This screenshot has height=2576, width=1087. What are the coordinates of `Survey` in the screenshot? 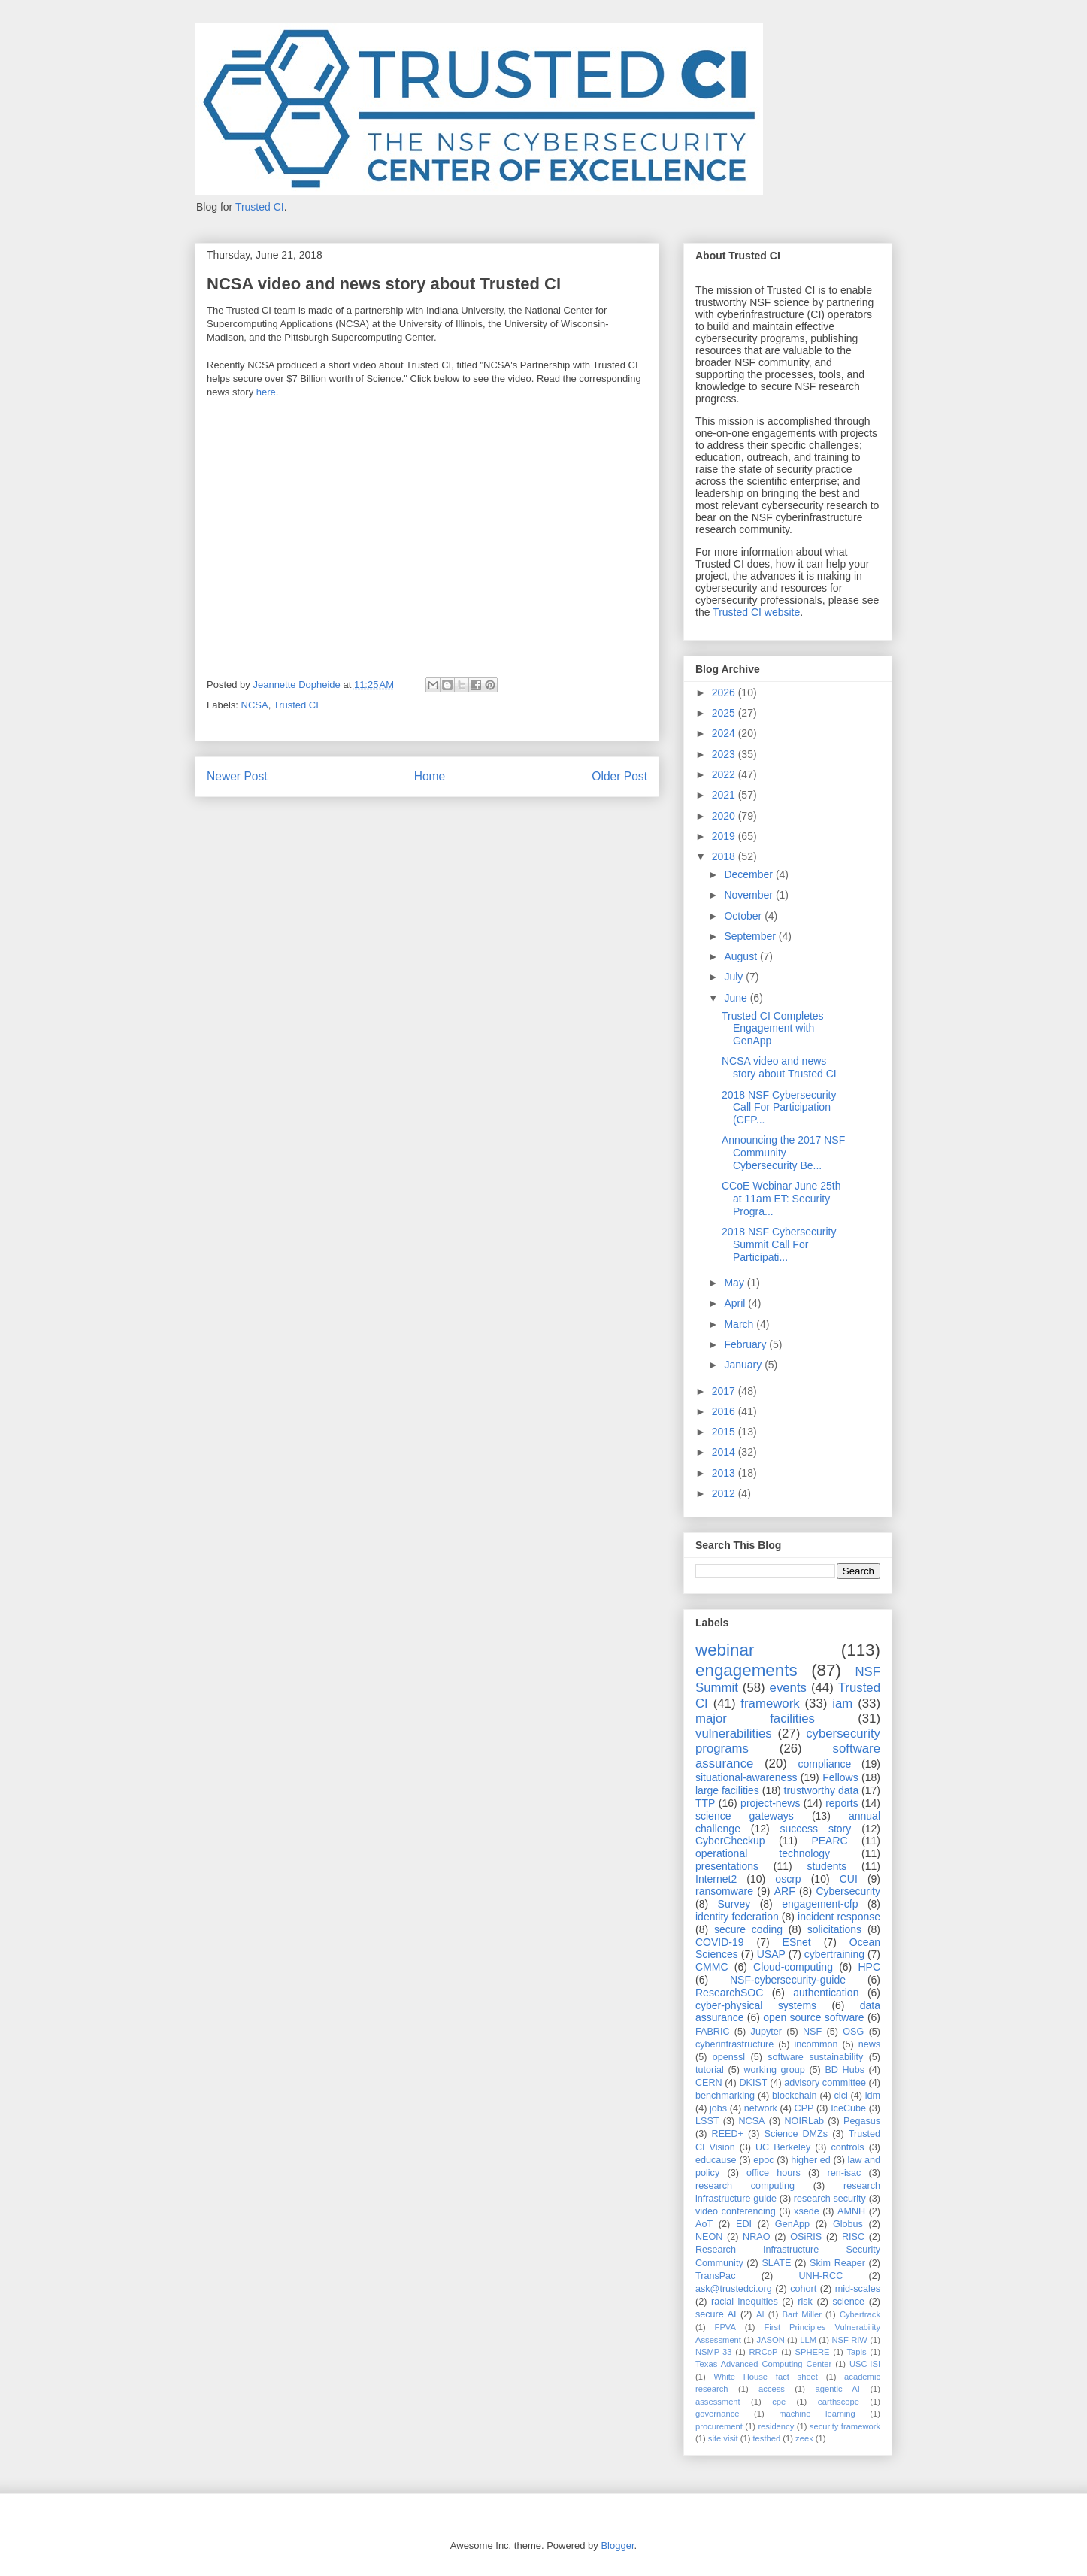 It's located at (734, 1904).